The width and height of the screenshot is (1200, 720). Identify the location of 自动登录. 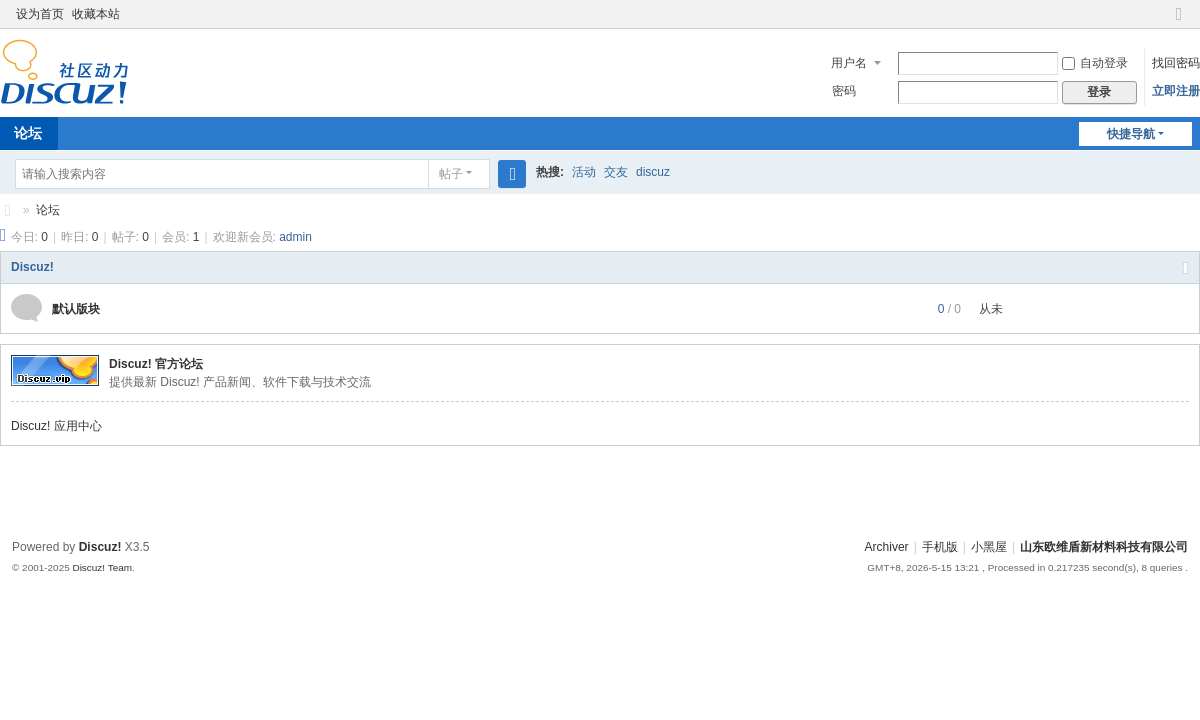
(1095, 63).